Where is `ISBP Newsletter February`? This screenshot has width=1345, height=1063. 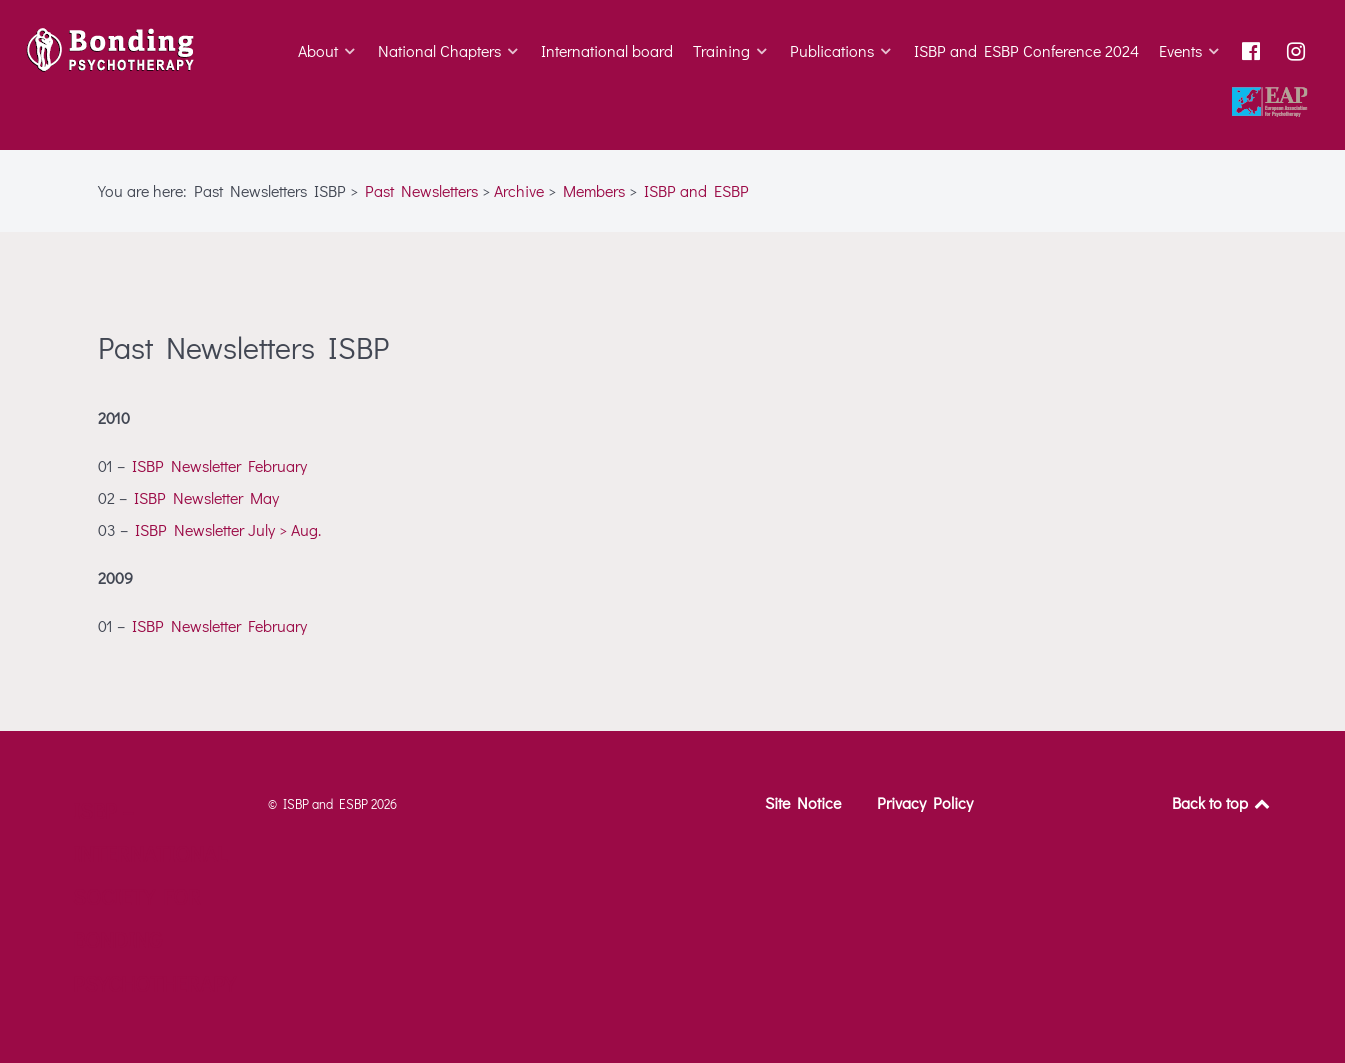 ISBP Newsletter February is located at coordinates (219, 465).